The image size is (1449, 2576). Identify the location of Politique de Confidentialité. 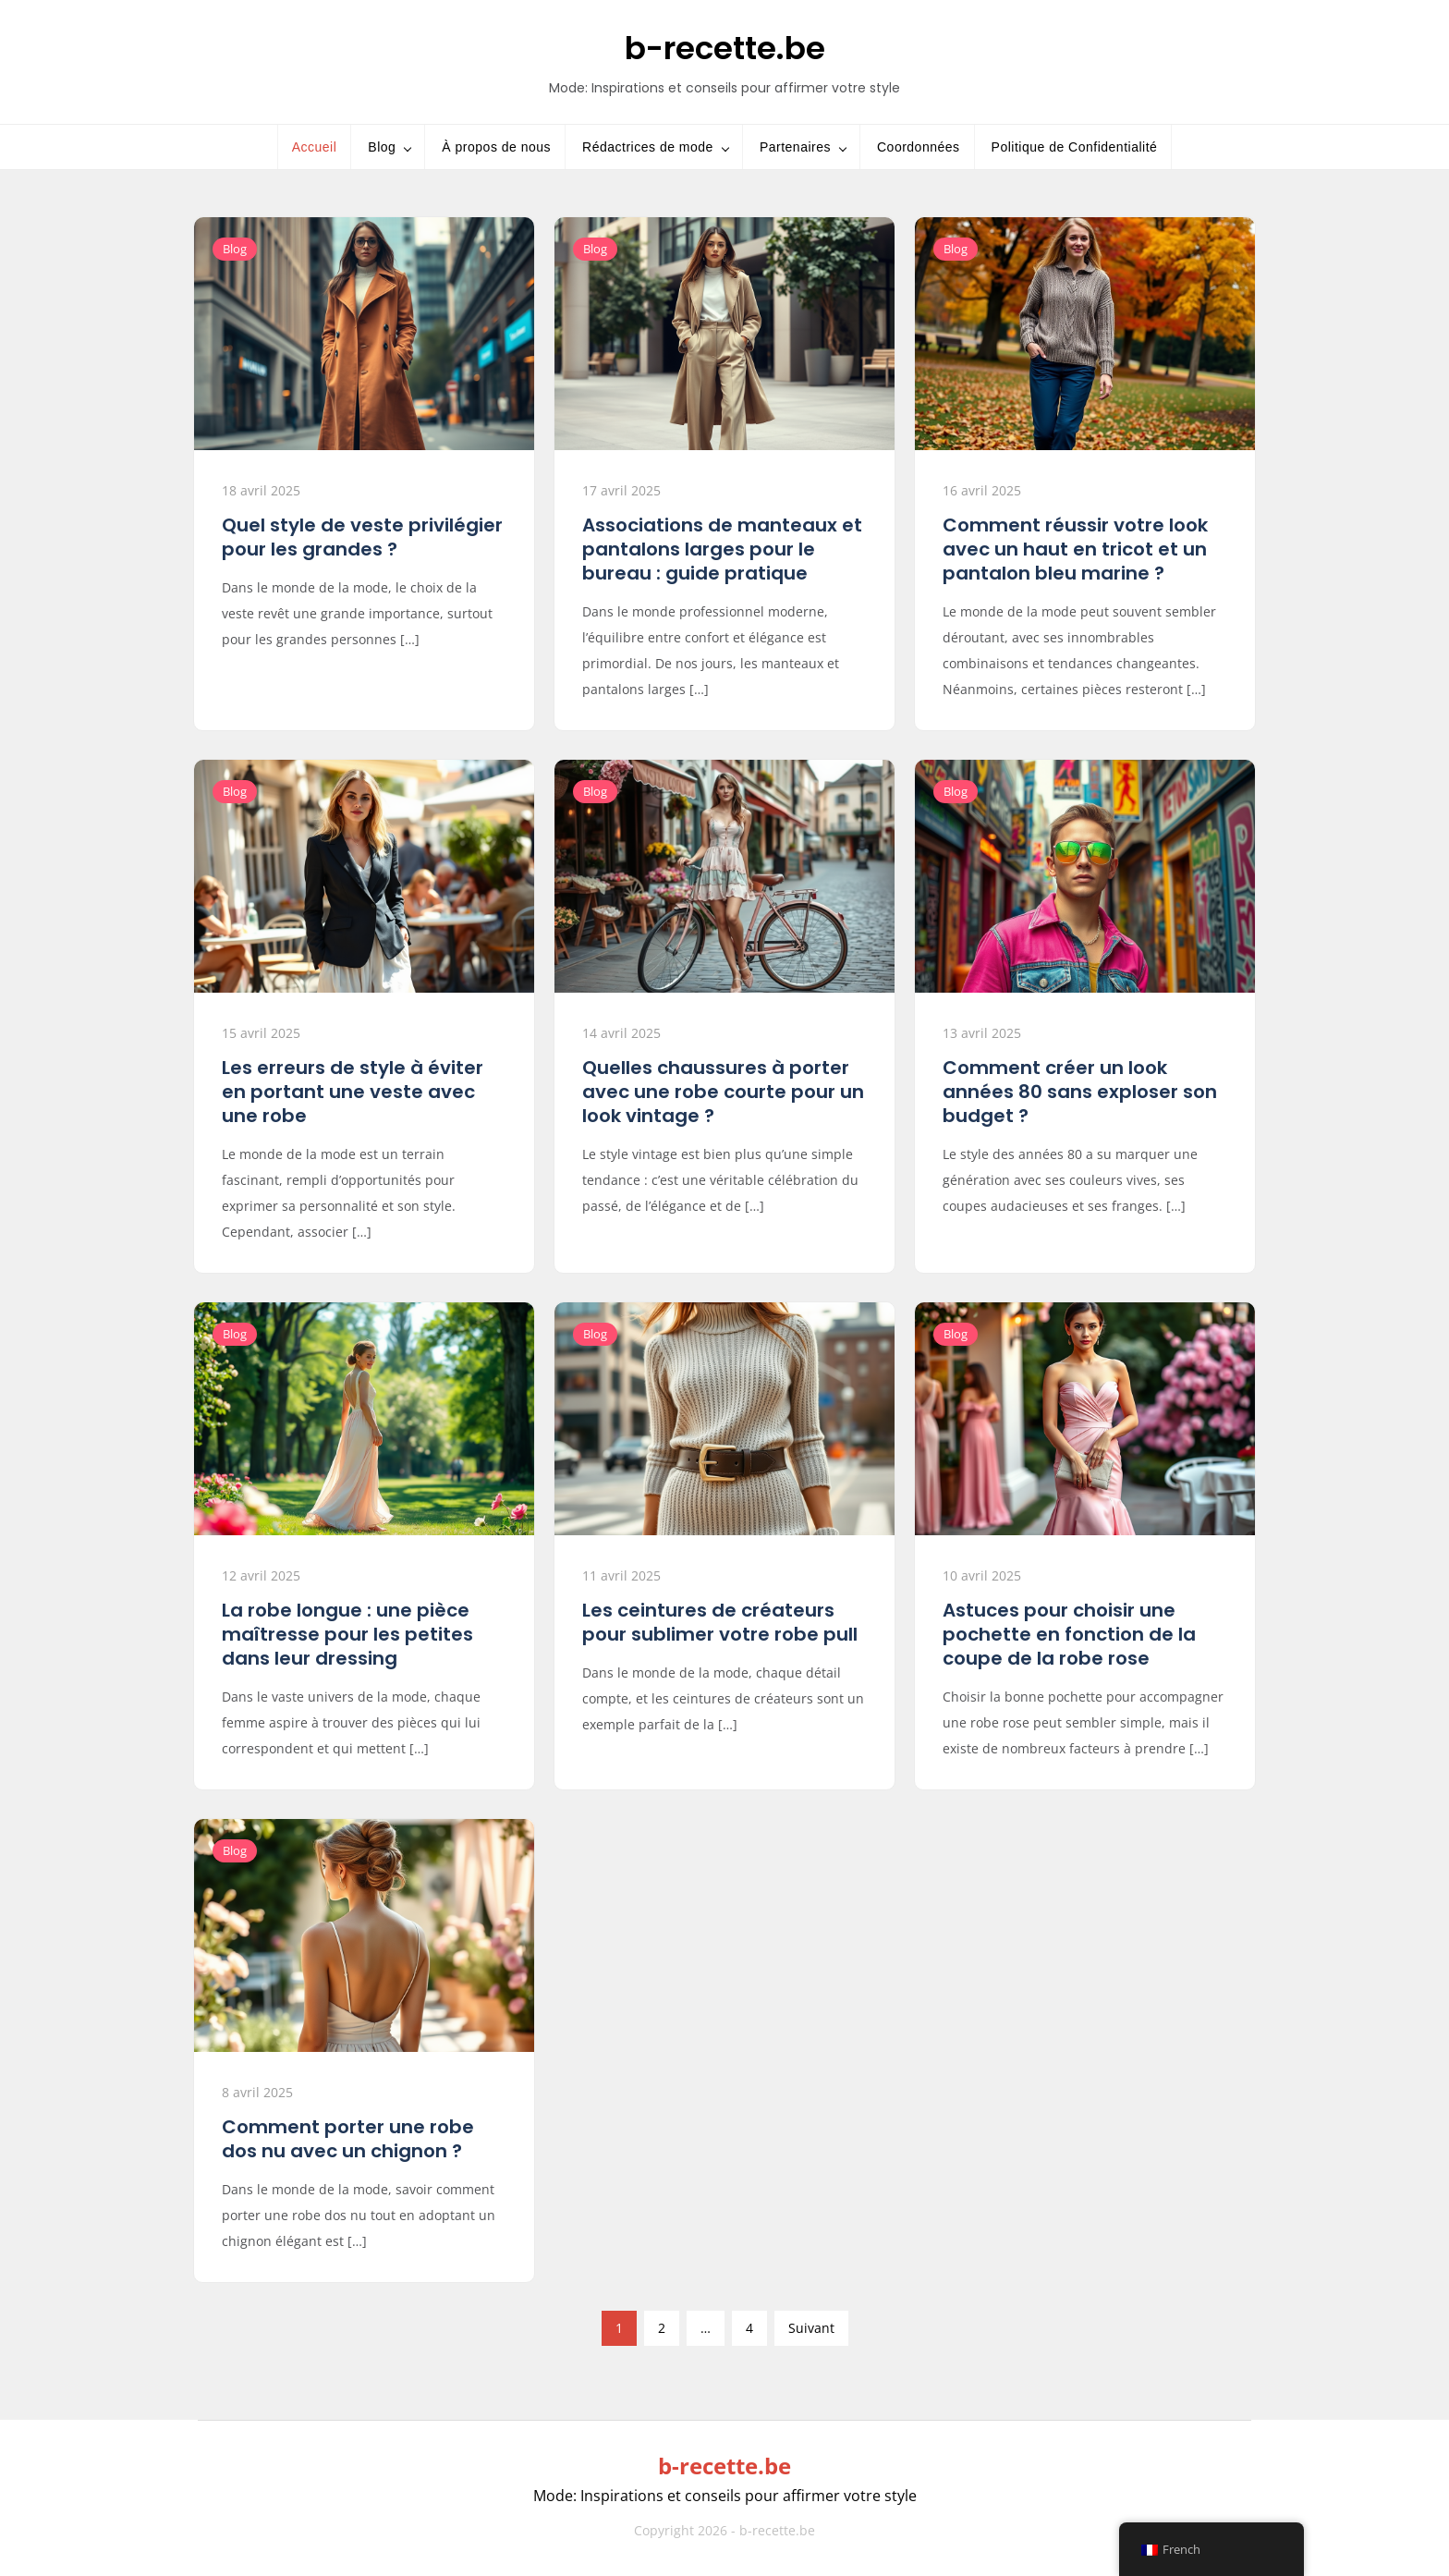
(1075, 147).